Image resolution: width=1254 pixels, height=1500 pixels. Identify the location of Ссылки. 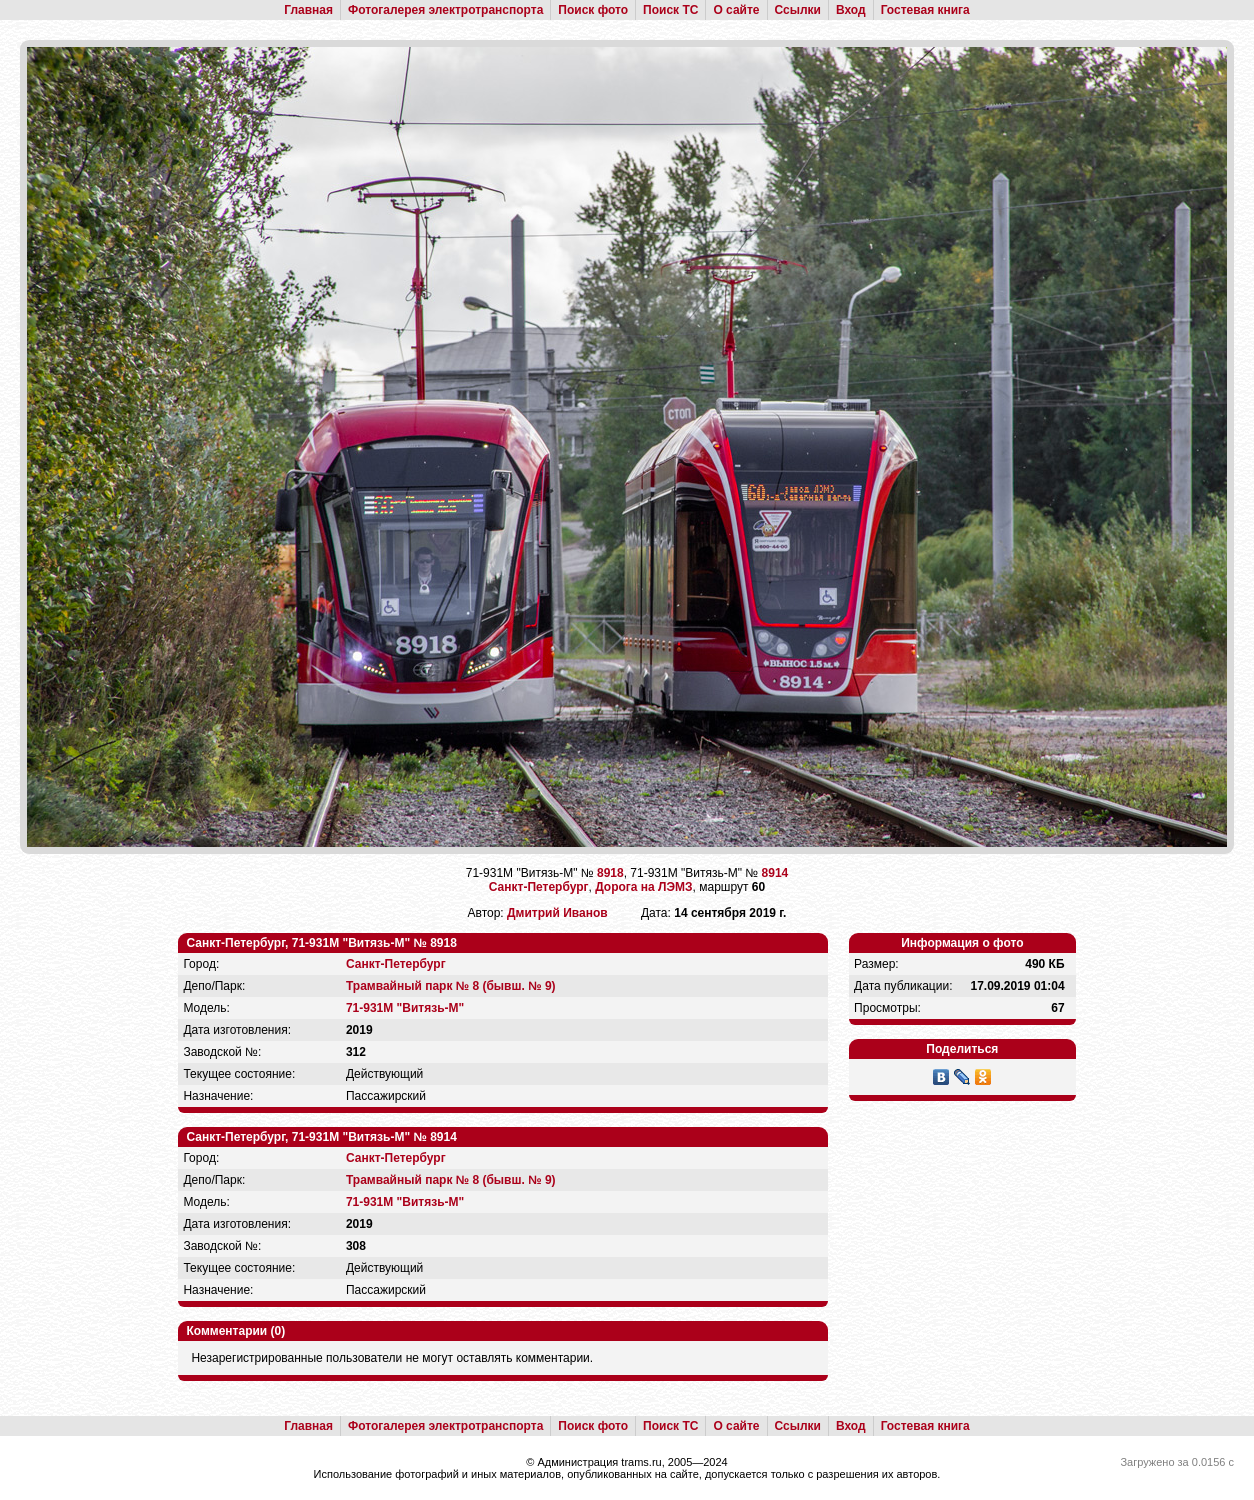
(798, 10).